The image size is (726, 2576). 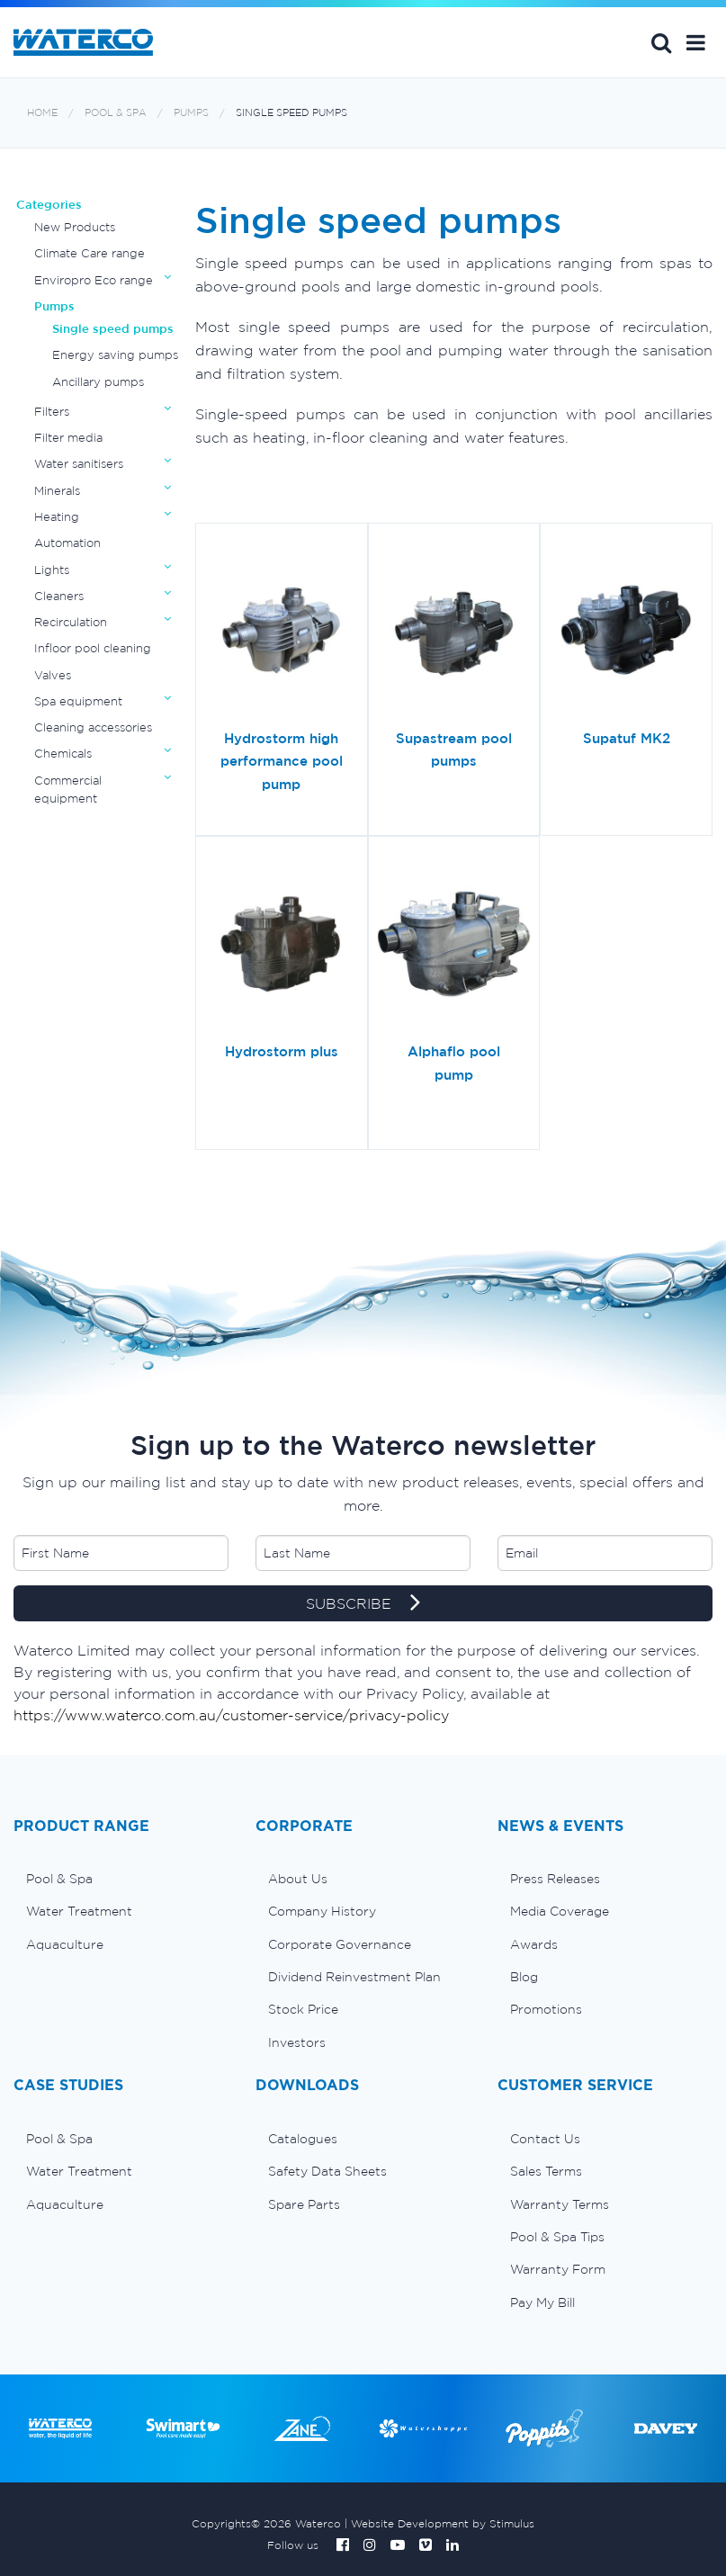 What do you see at coordinates (79, 1911) in the screenshot?
I see `Water Treatment` at bounding box center [79, 1911].